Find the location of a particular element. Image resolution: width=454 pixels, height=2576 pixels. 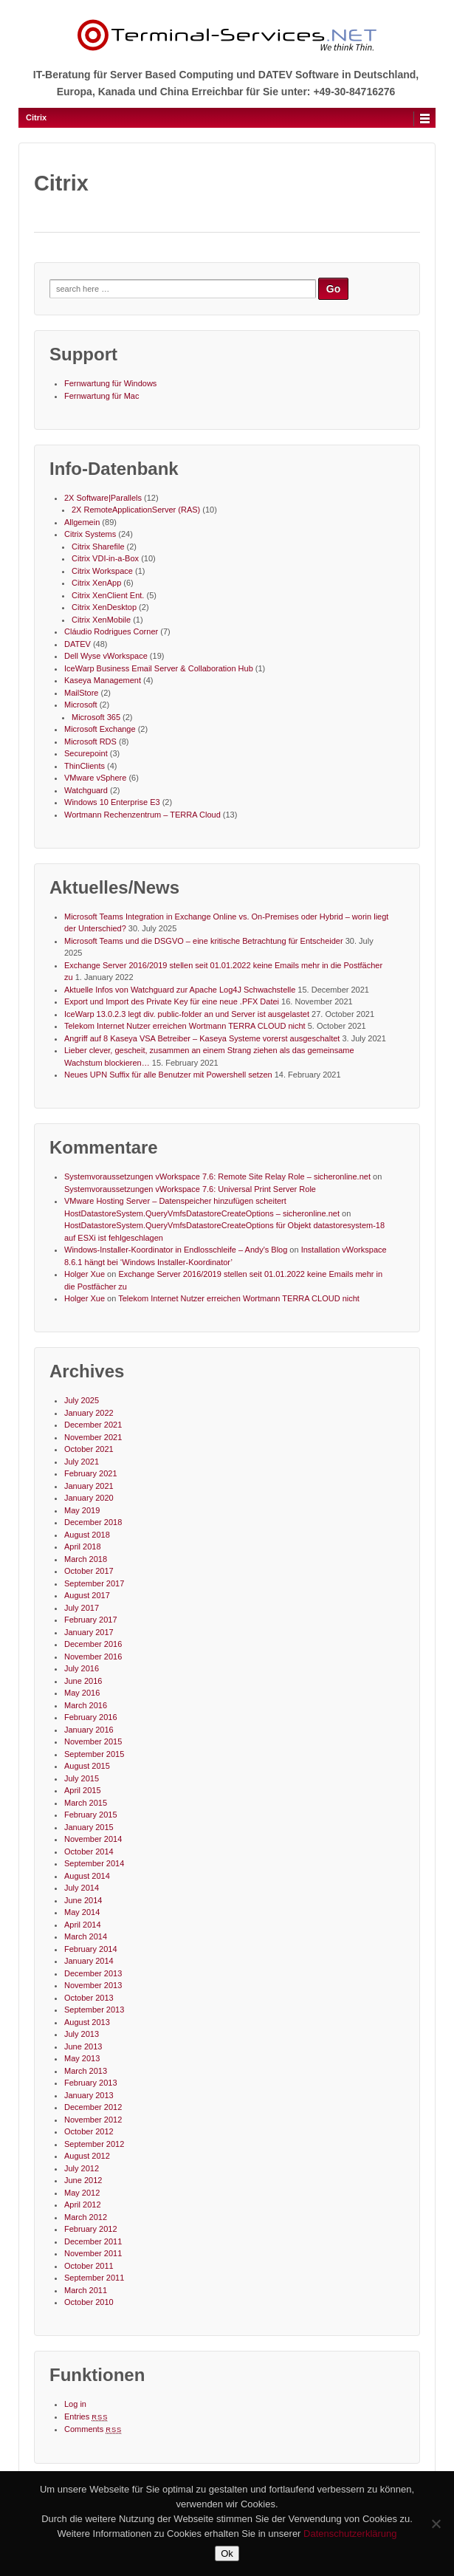

September 2013 is located at coordinates (94, 2009).